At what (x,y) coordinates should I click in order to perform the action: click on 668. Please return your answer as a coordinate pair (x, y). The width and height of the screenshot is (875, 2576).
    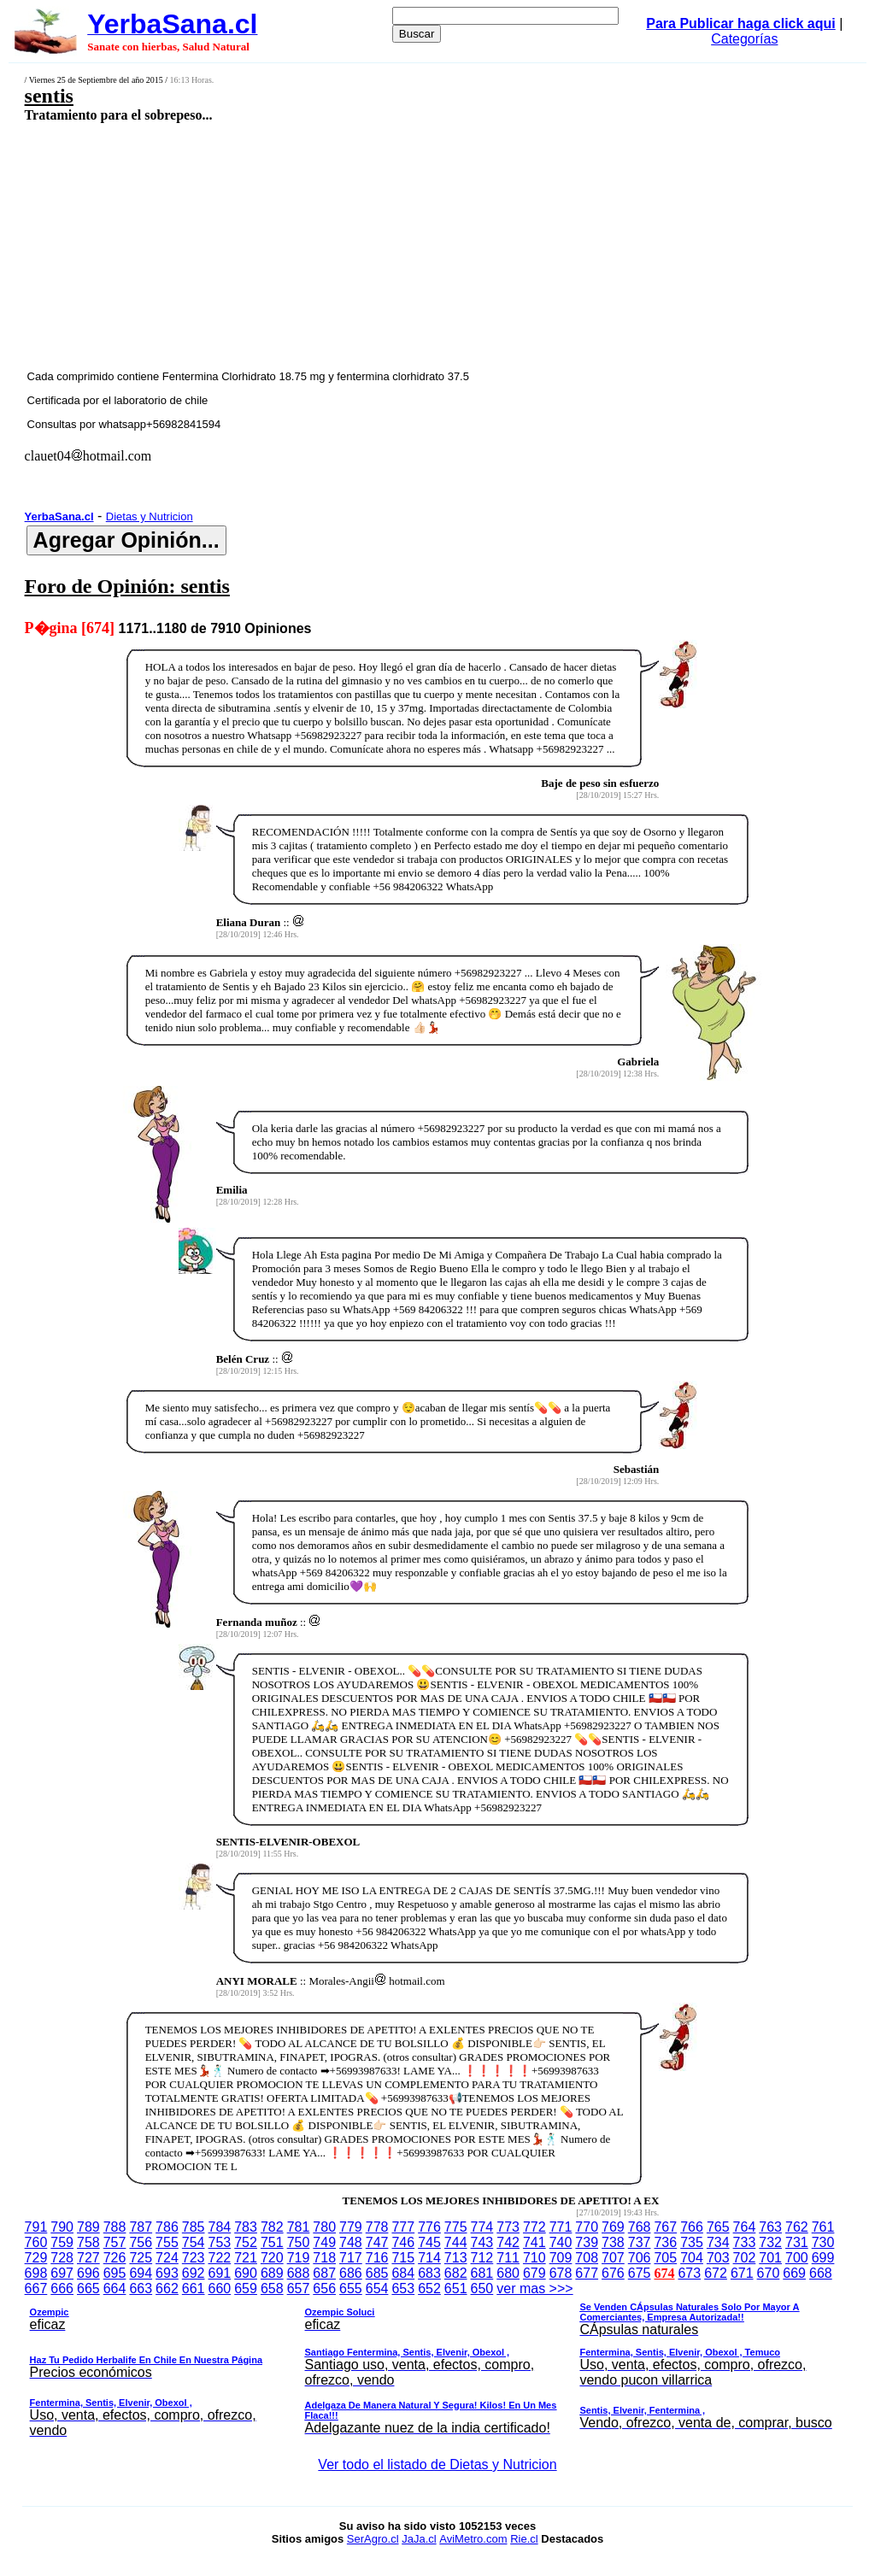
    Looking at the image, I should click on (820, 2273).